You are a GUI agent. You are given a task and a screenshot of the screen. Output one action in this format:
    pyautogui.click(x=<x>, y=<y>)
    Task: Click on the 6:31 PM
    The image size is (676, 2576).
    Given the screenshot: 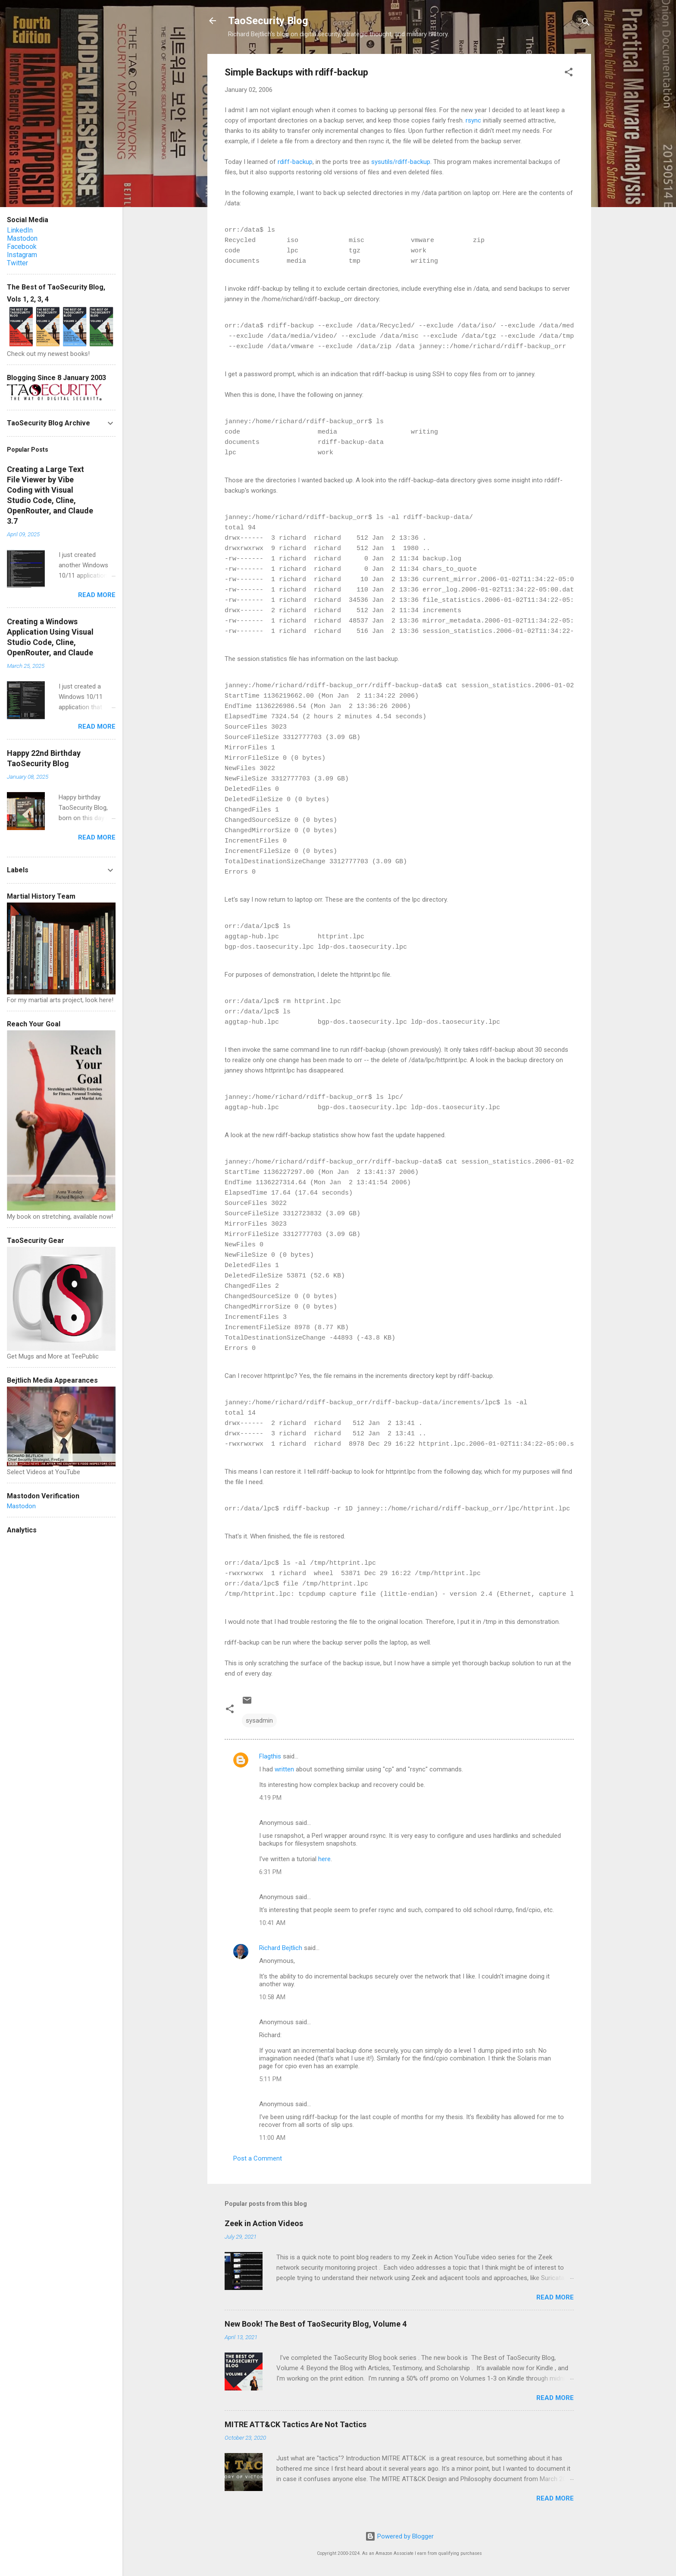 What is the action you would take?
    pyautogui.click(x=270, y=1872)
    